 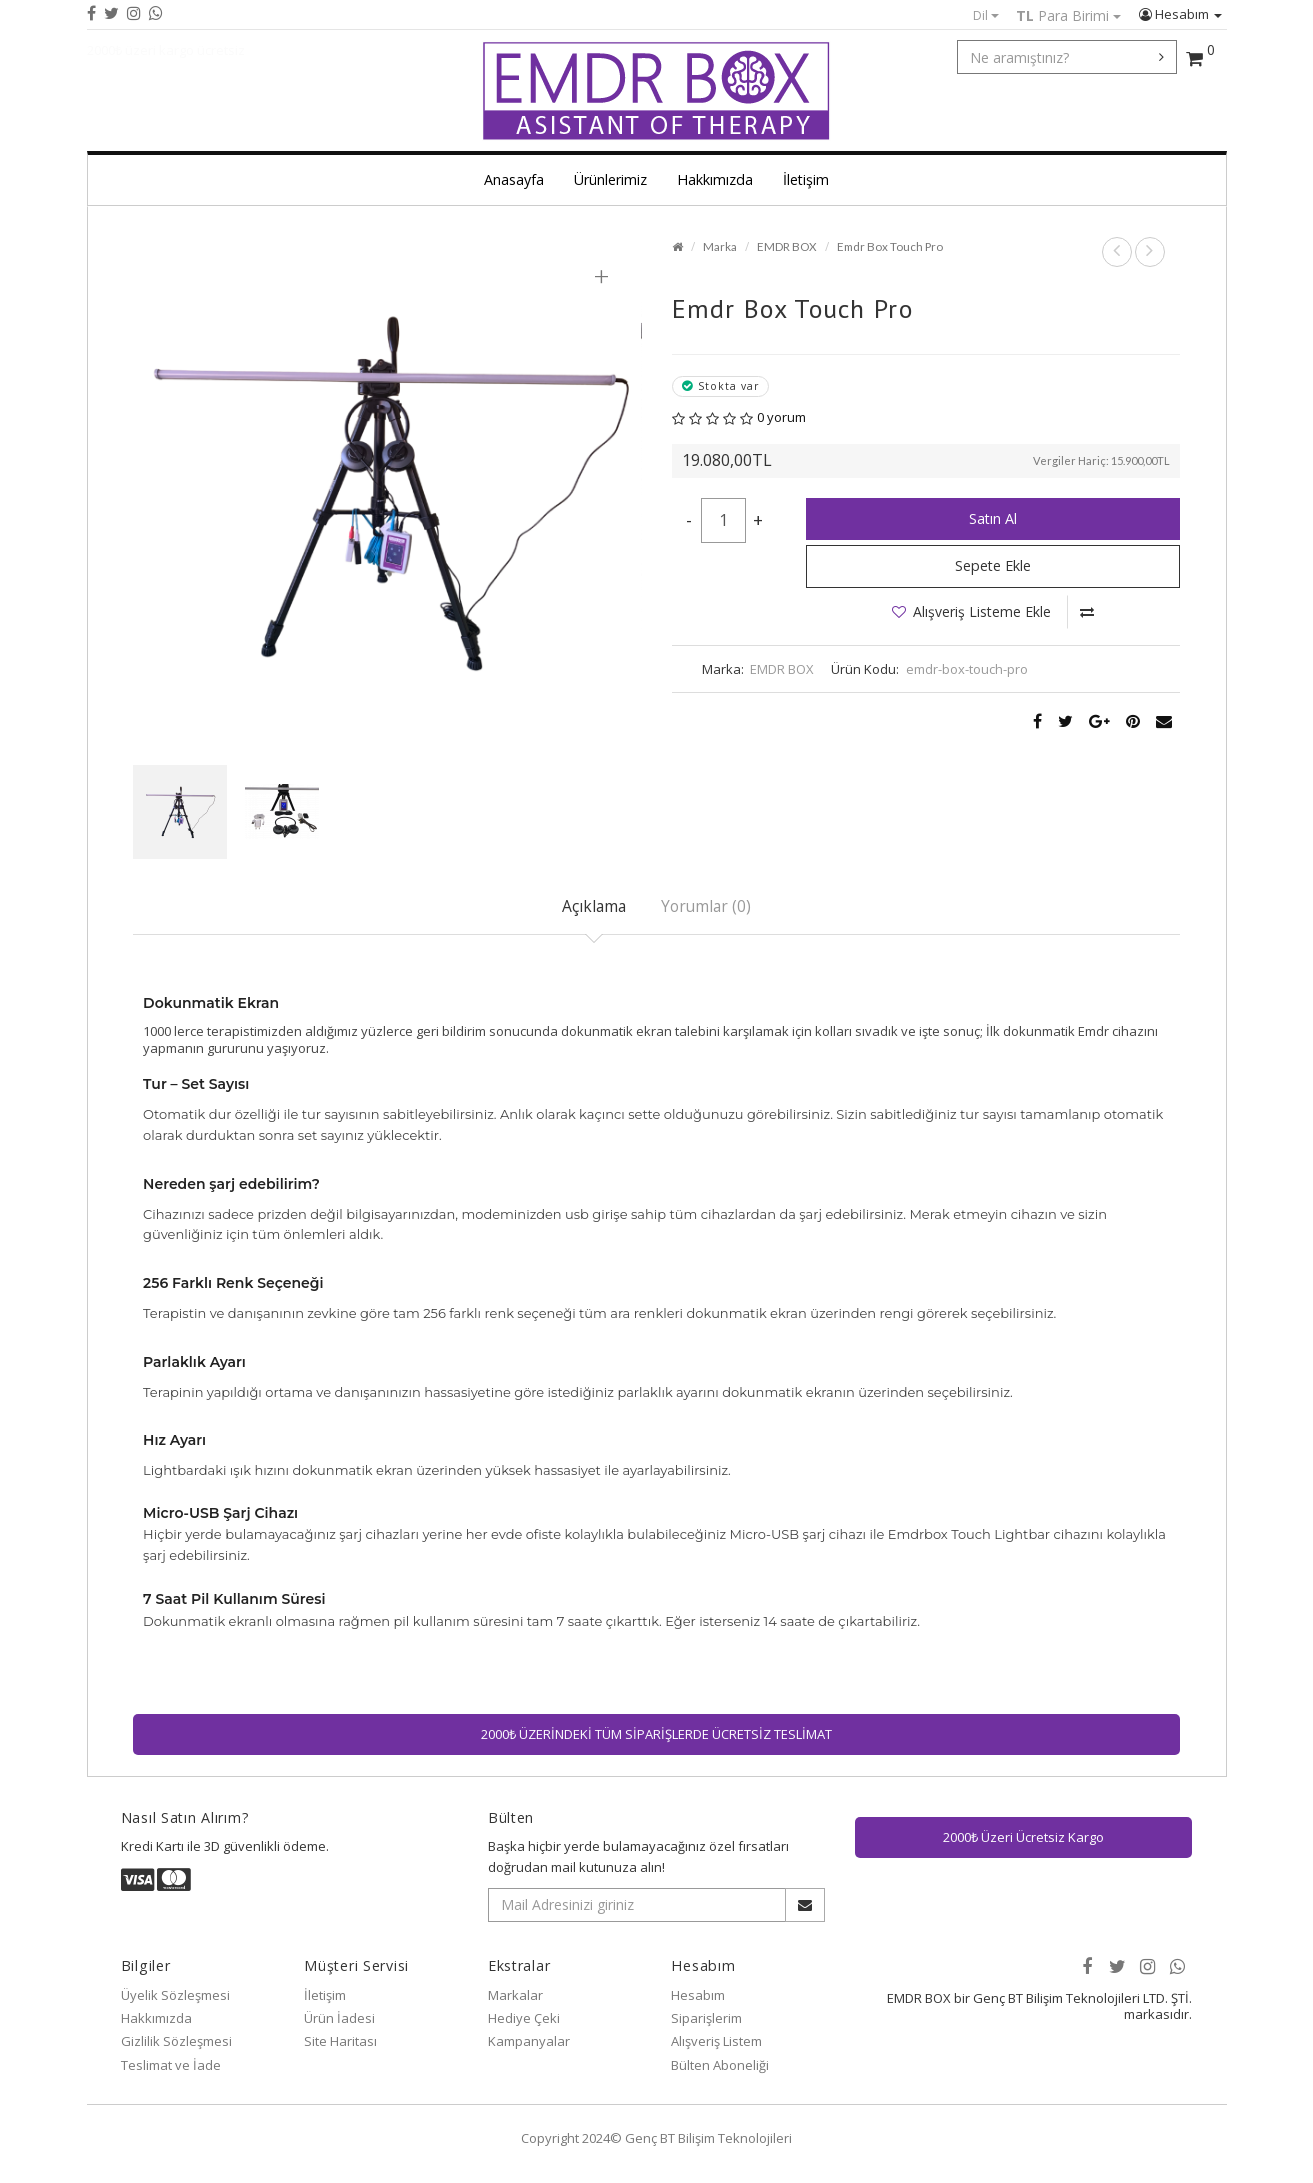 I want to click on Ürünlerimiz, so click(x=610, y=179).